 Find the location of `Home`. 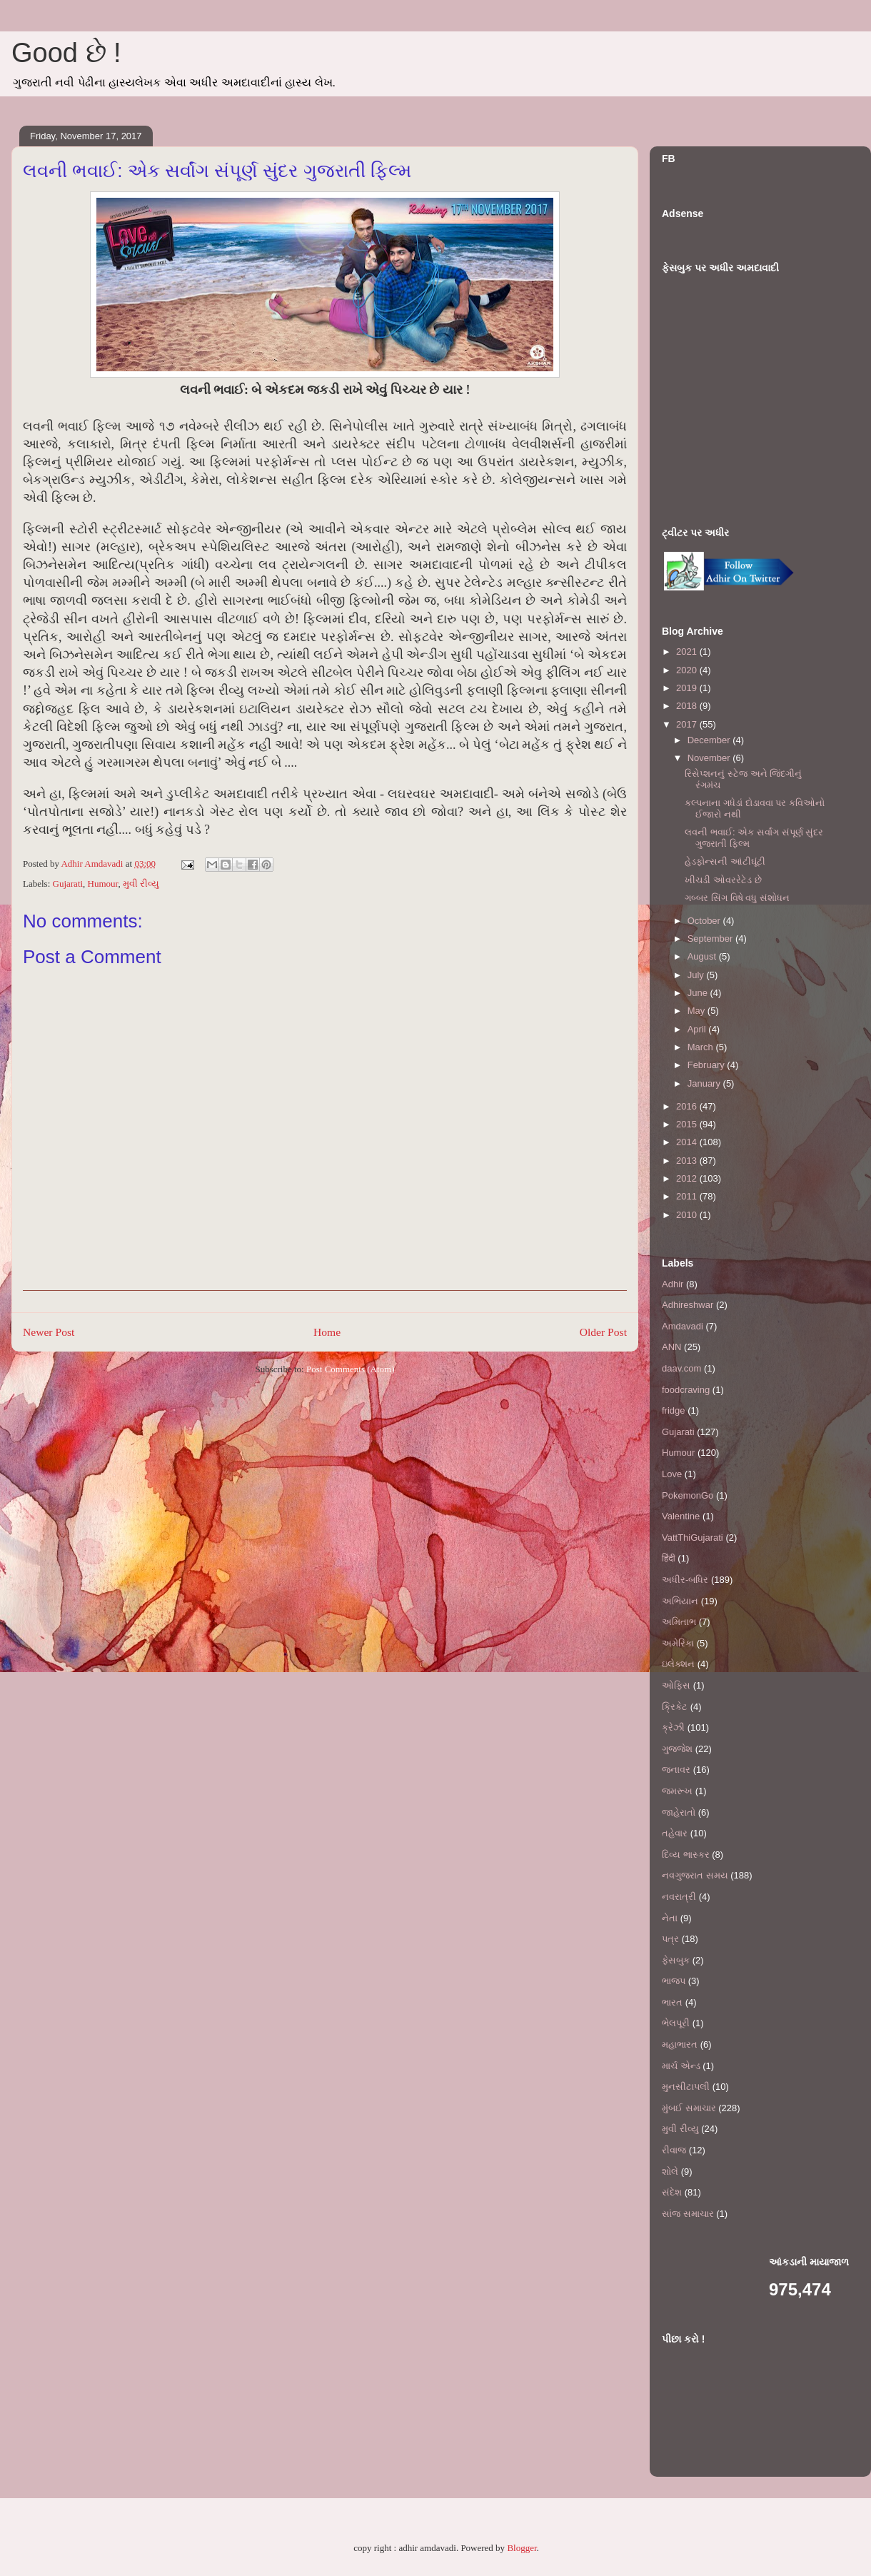

Home is located at coordinates (327, 1332).